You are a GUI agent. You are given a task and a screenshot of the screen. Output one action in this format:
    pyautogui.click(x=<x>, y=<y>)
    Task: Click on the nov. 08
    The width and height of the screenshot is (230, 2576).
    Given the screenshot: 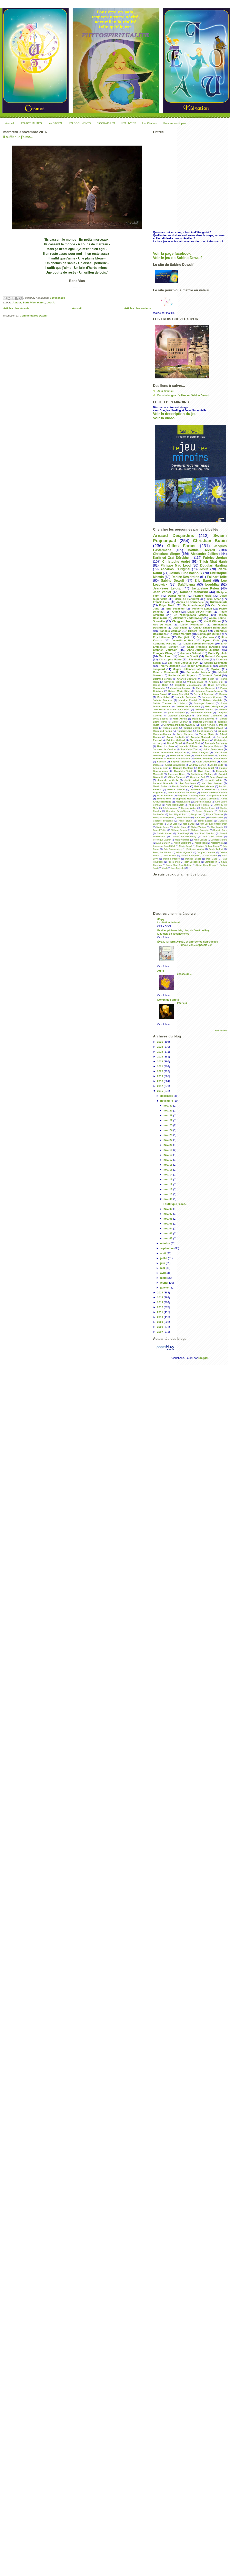 What is the action you would take?
    pyautogui.click(x=168, y=1208)
    